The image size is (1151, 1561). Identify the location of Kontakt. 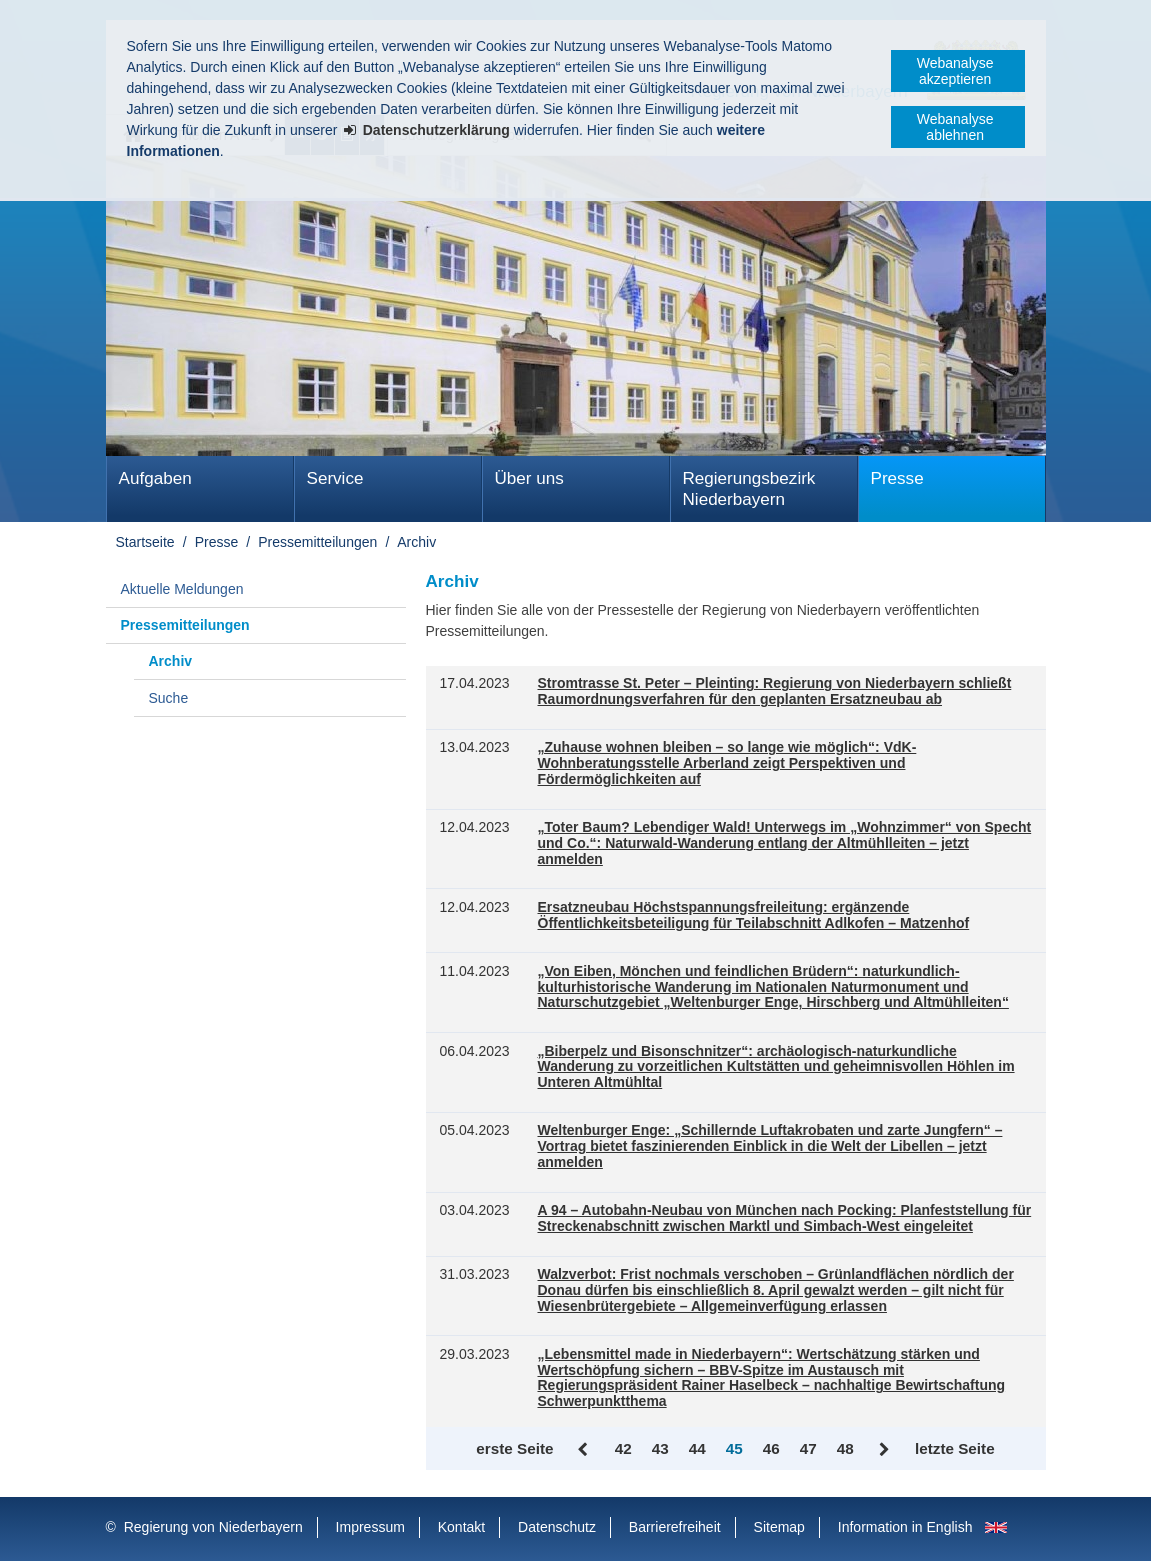
(461, 1527).